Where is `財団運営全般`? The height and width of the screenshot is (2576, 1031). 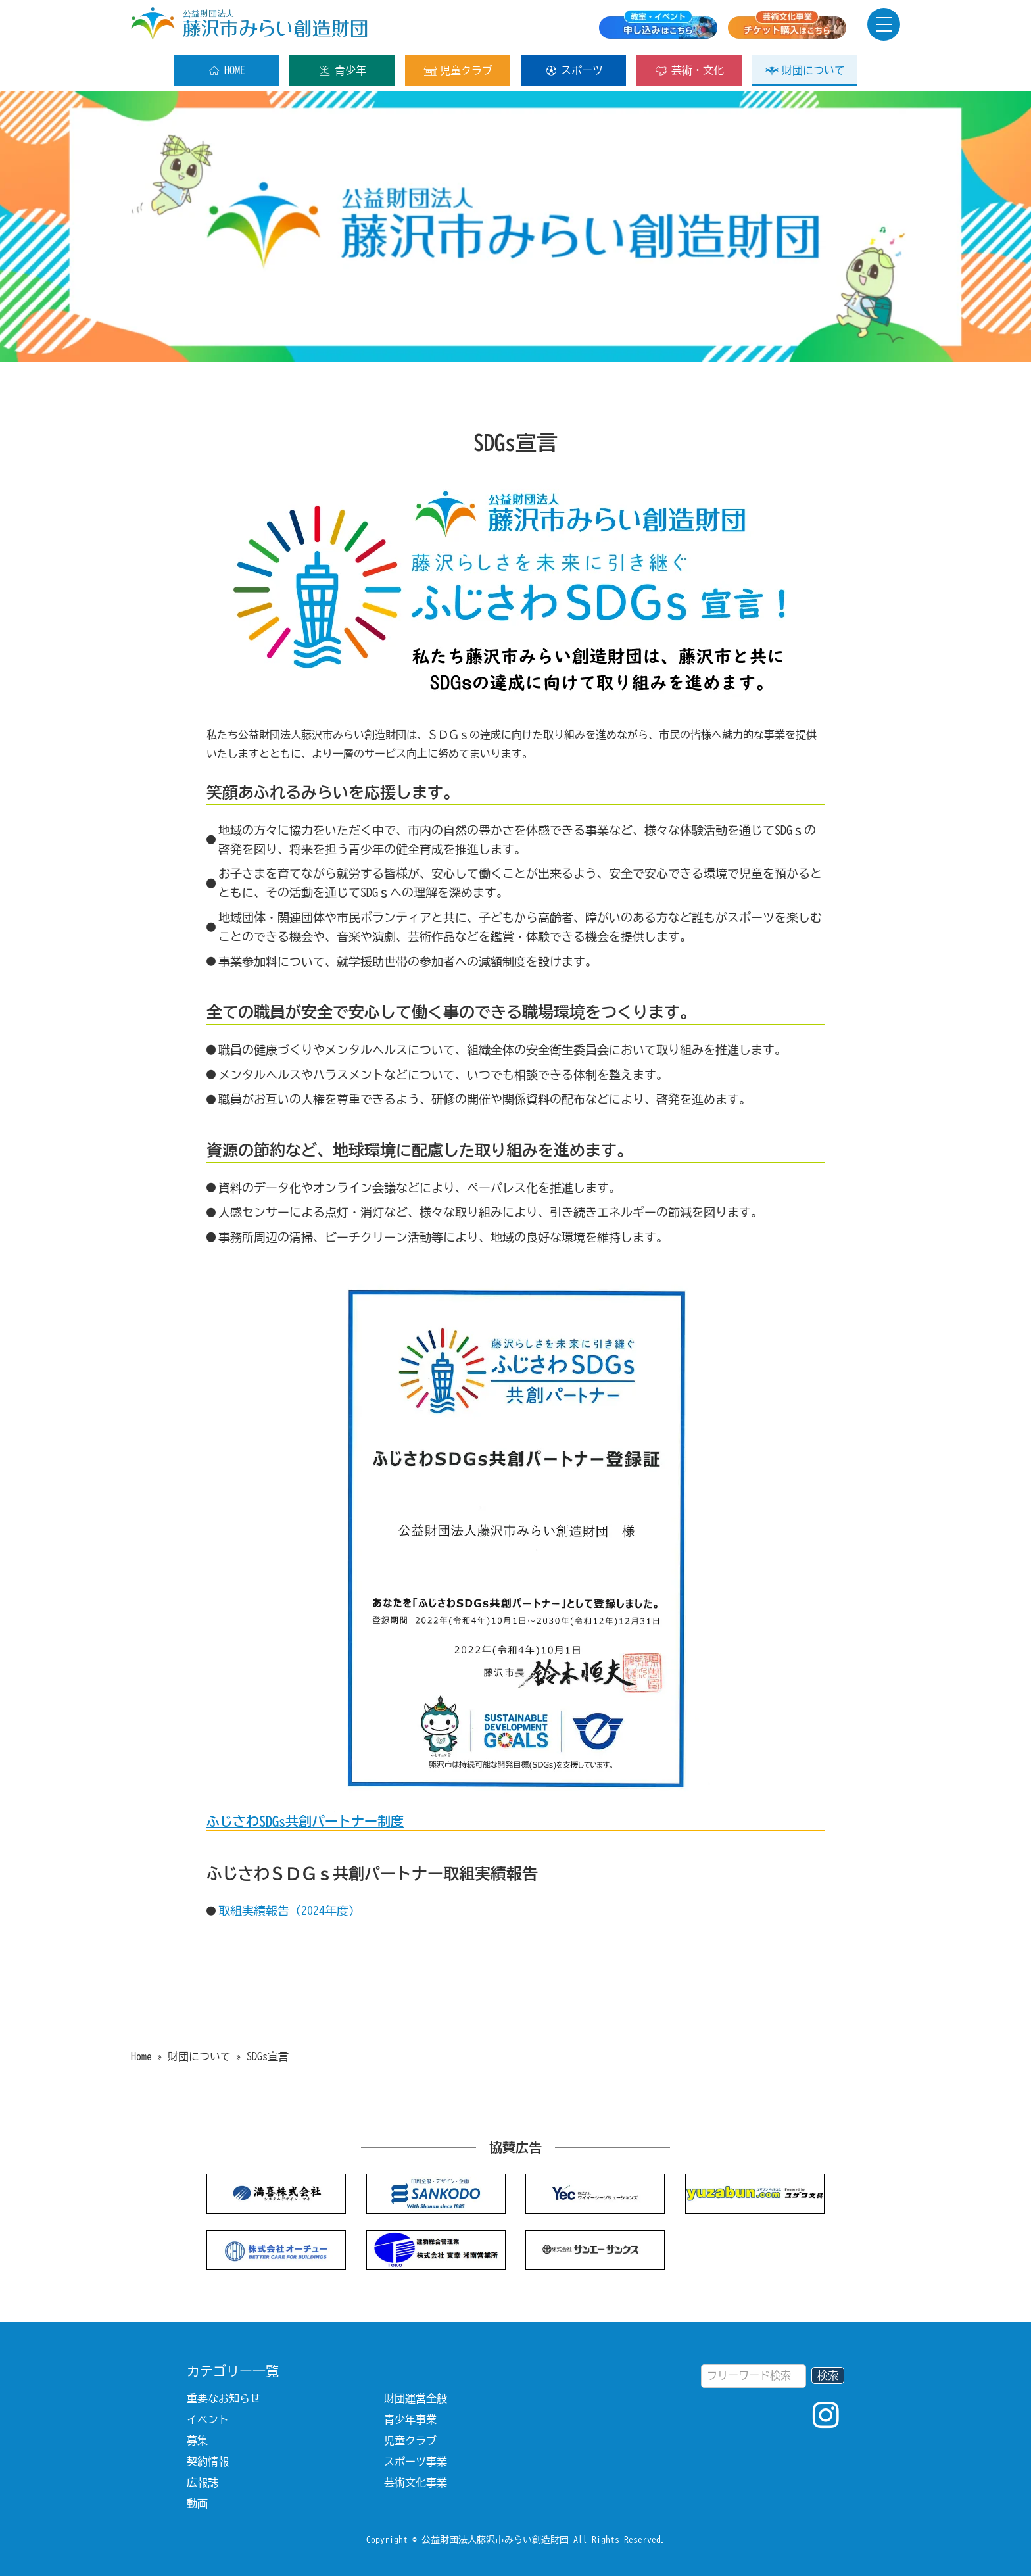
財団運営全般 is located at coordinates (415, 2398).